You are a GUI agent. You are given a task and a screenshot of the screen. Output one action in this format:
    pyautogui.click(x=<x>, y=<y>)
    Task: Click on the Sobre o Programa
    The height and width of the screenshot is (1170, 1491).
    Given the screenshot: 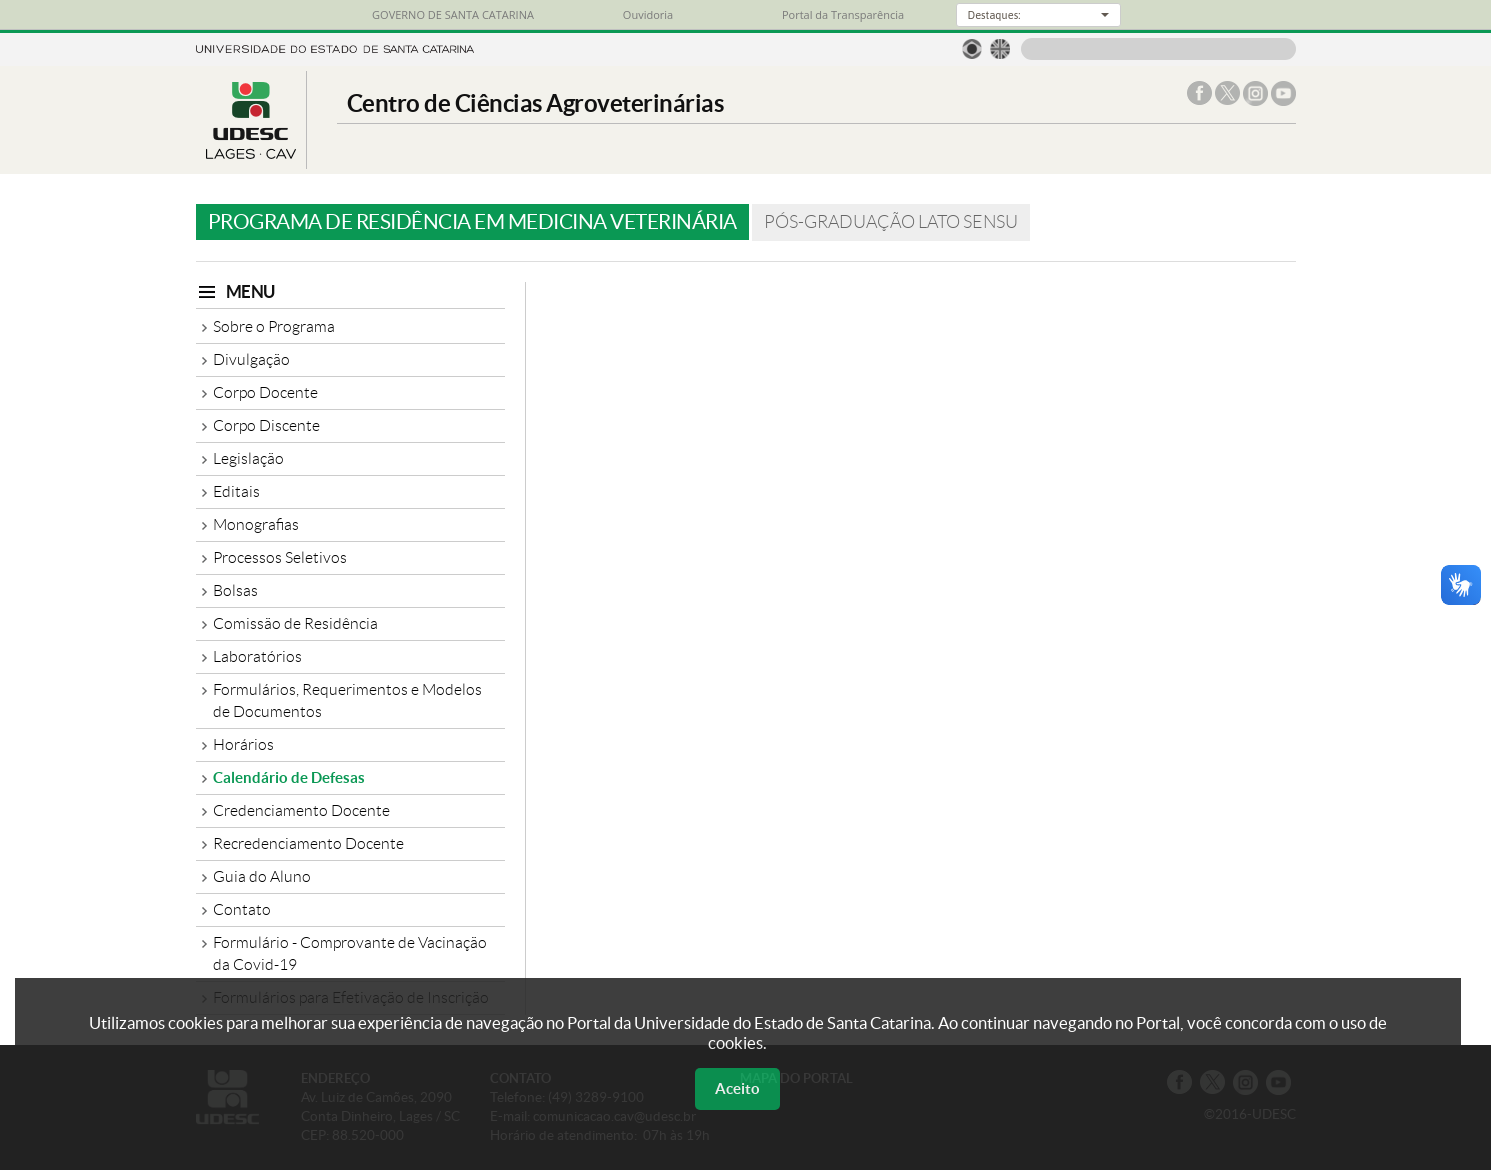 What is the action you would take?
    pyautogui.click(x=274, y=326)
    